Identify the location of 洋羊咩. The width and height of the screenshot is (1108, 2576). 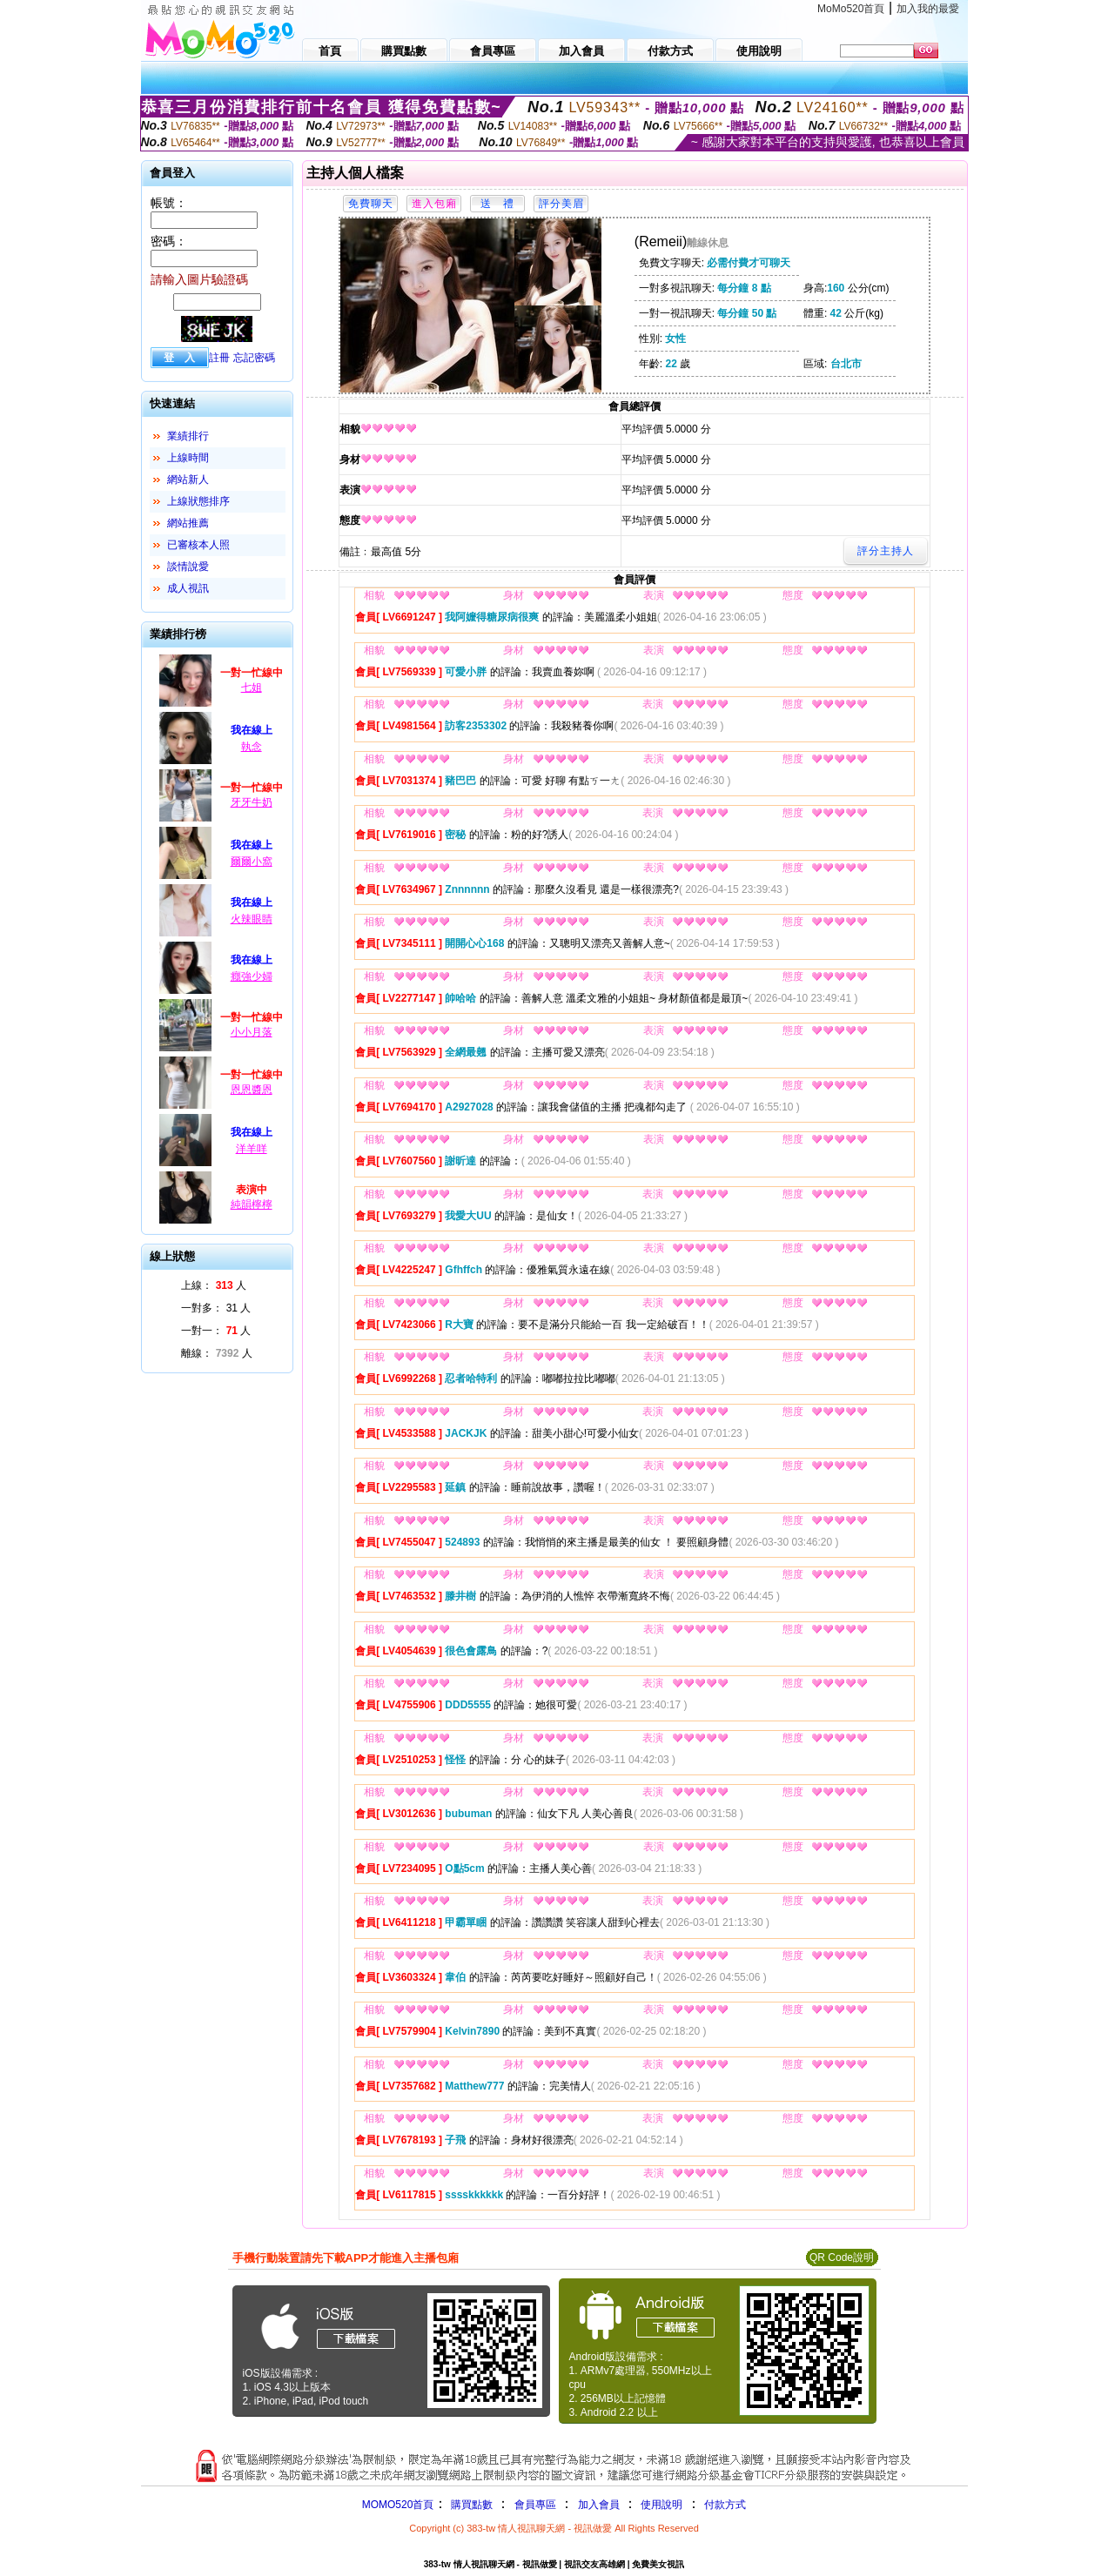
(251, 1149).